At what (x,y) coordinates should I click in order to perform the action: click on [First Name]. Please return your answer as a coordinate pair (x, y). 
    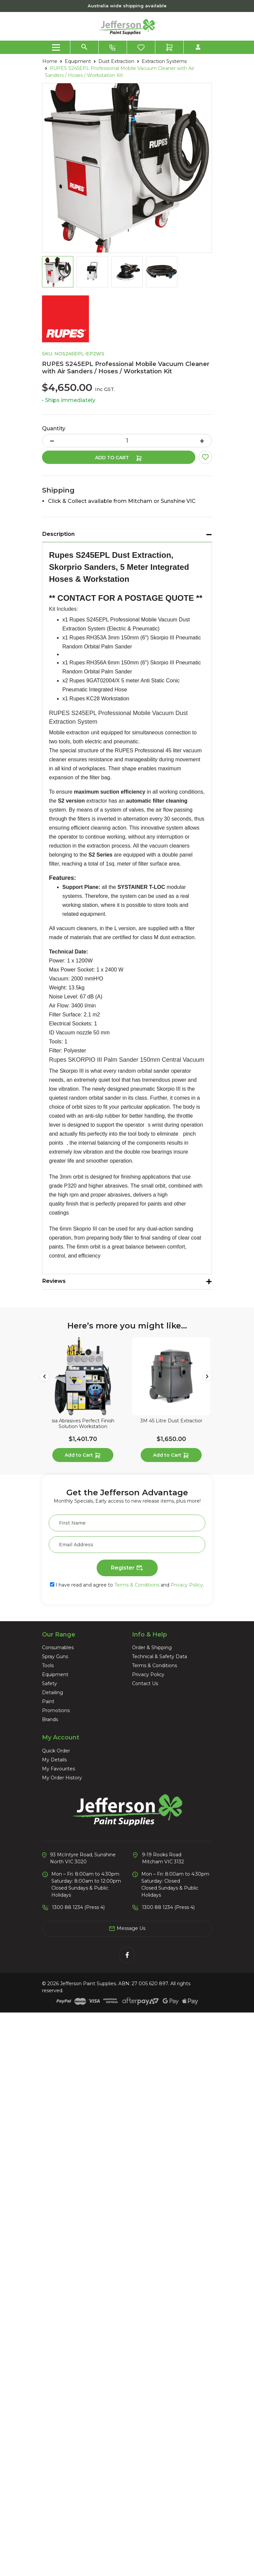
    Looking at the image, I should click on (127, 1523).